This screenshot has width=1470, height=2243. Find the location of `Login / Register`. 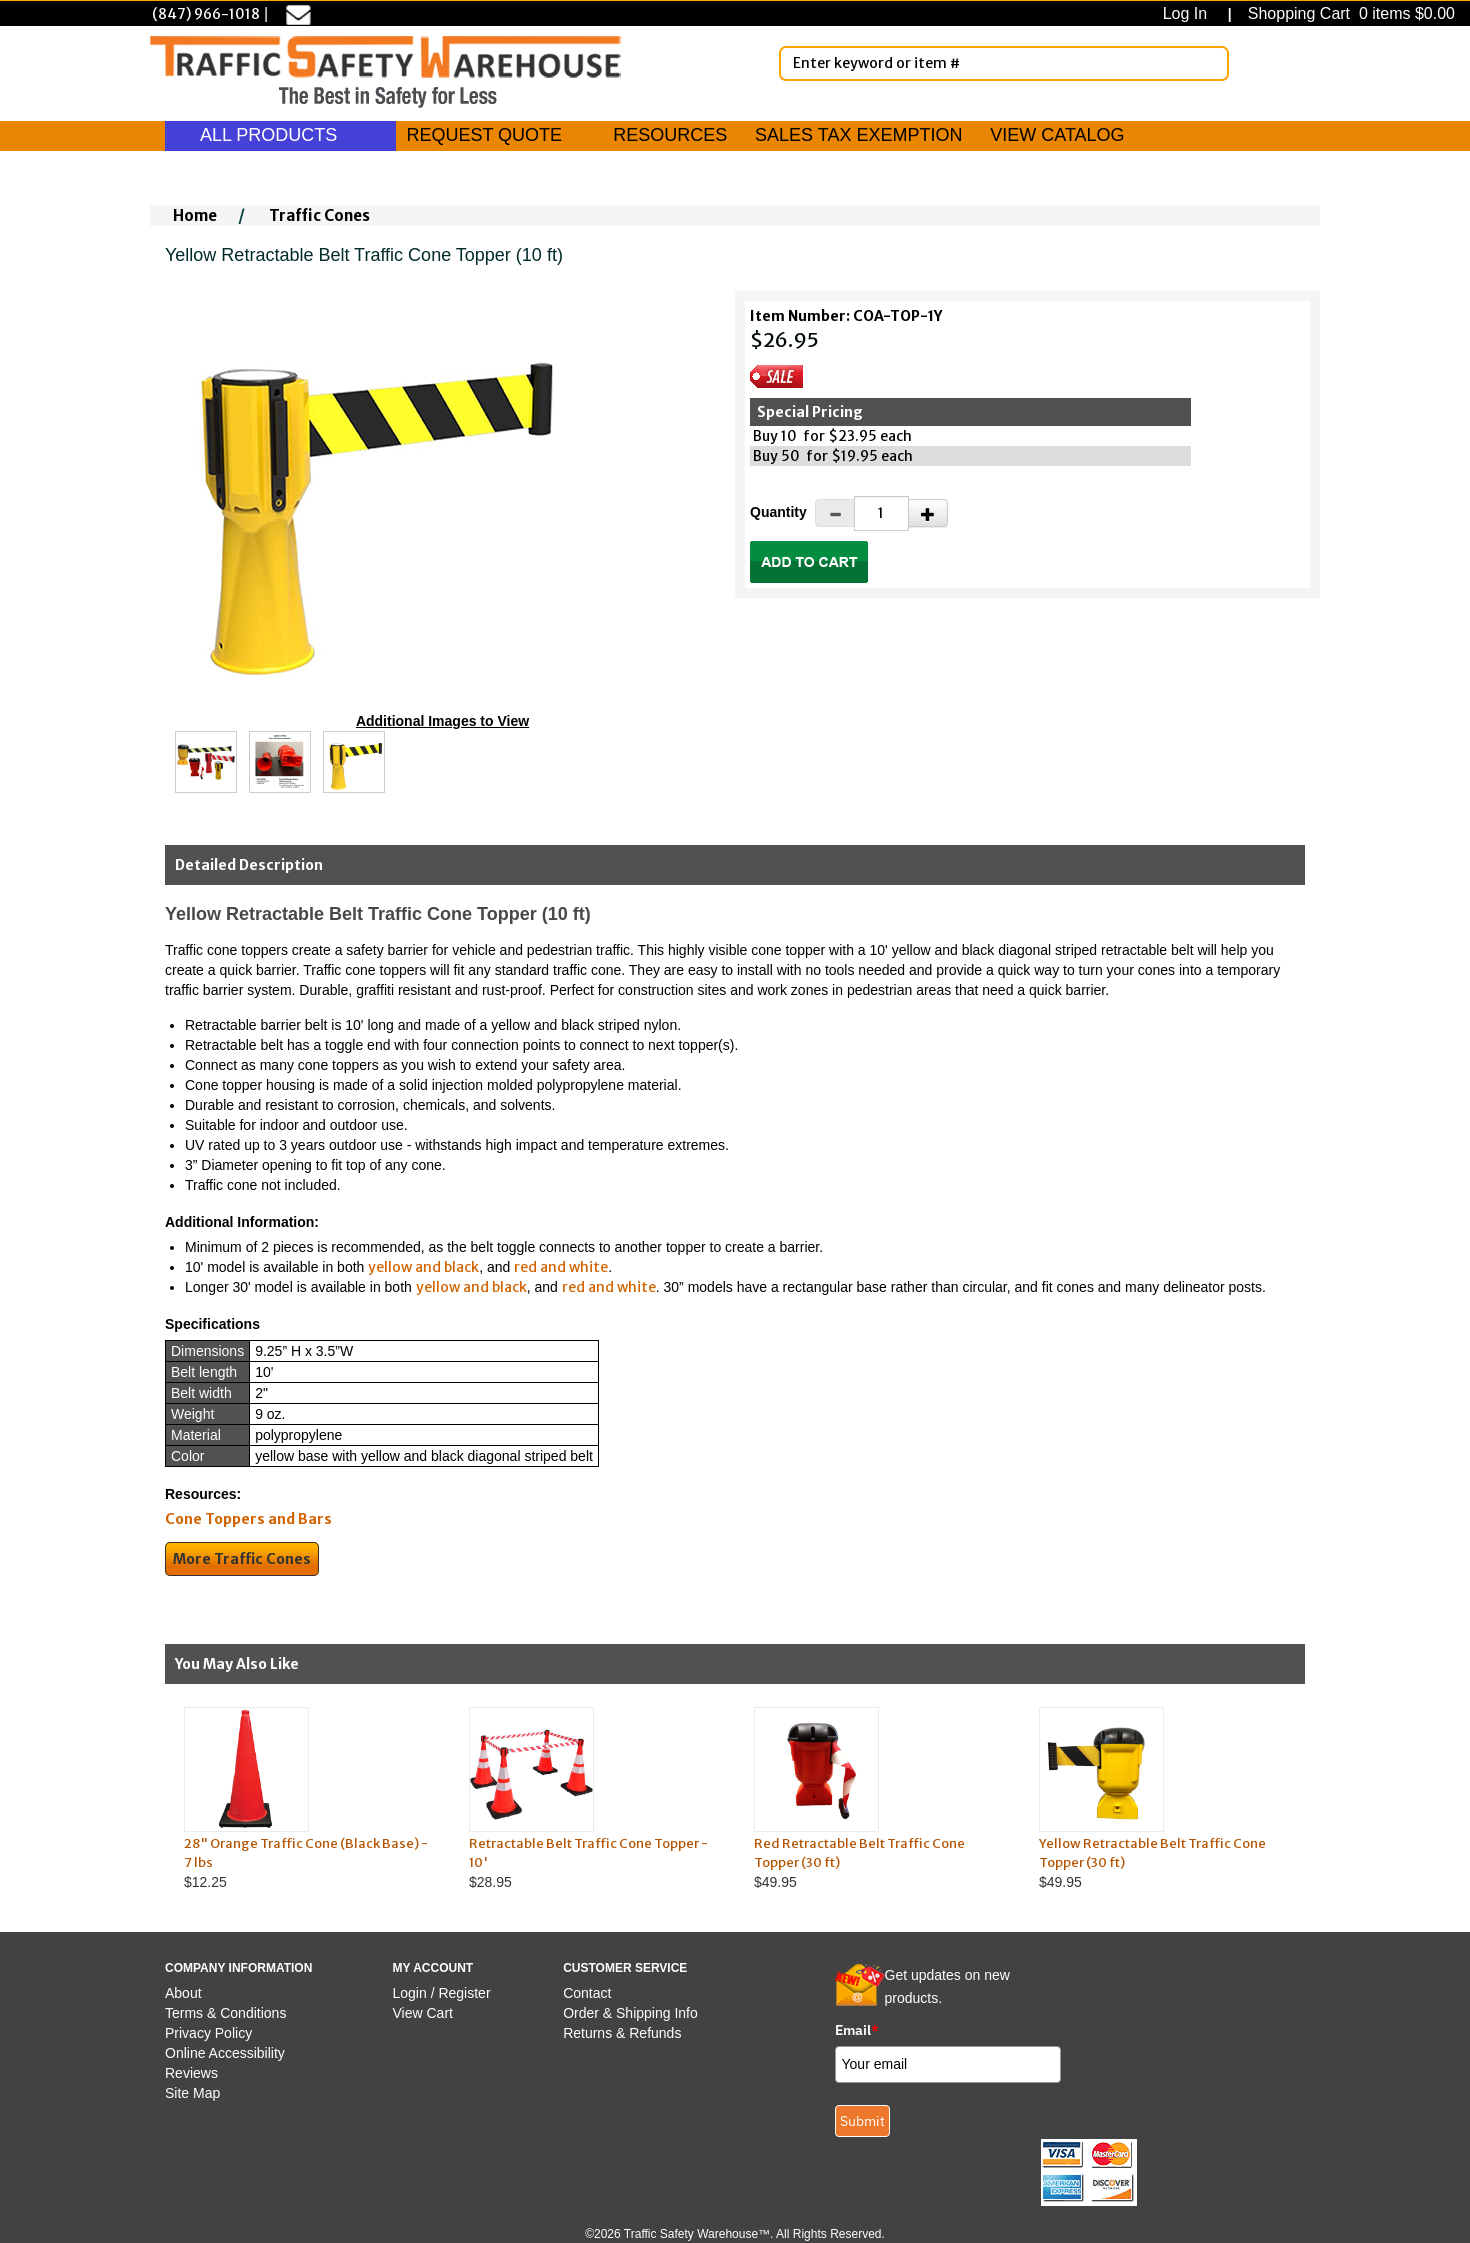

Login / Register is located at coordinates (442, 1993).